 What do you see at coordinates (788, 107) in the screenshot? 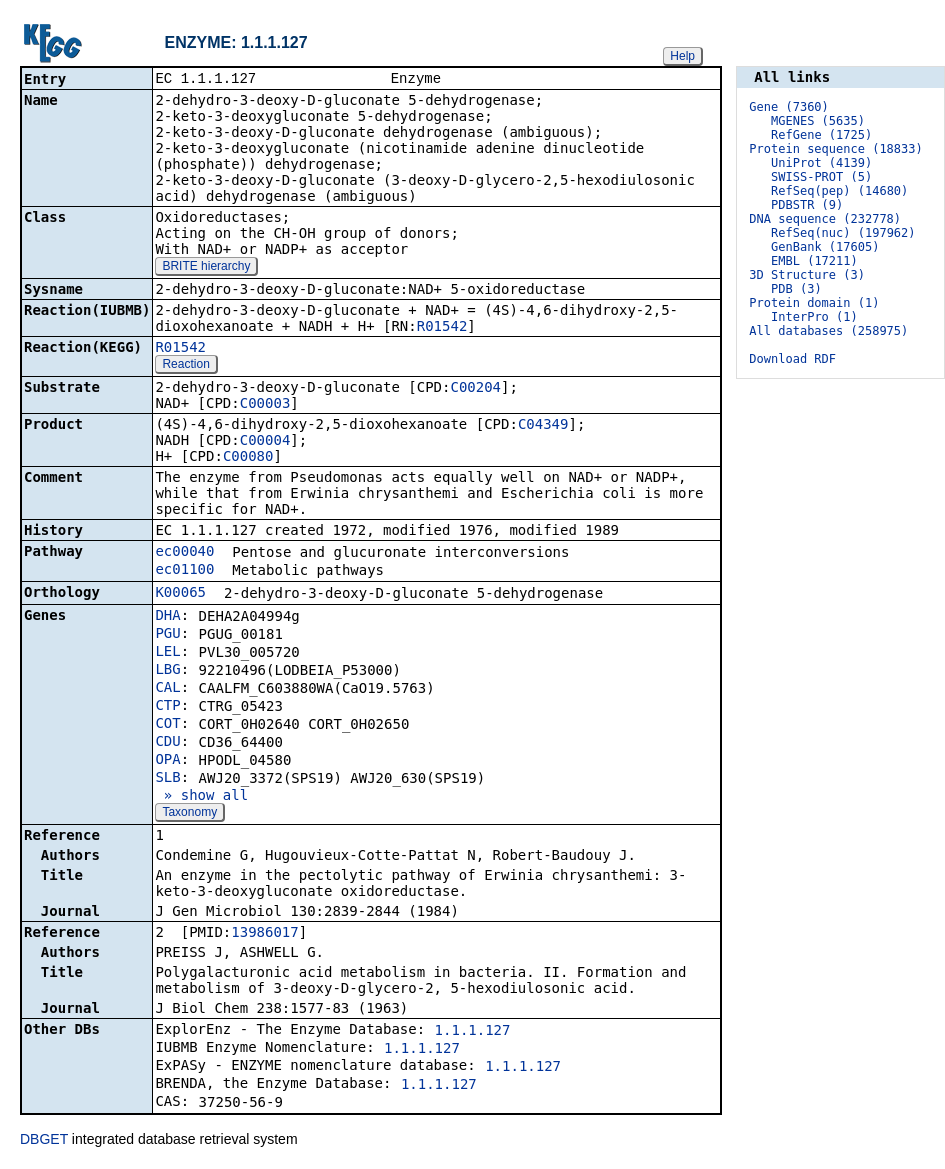
I see `Gene (7360)` at bounding box center [788, 107].